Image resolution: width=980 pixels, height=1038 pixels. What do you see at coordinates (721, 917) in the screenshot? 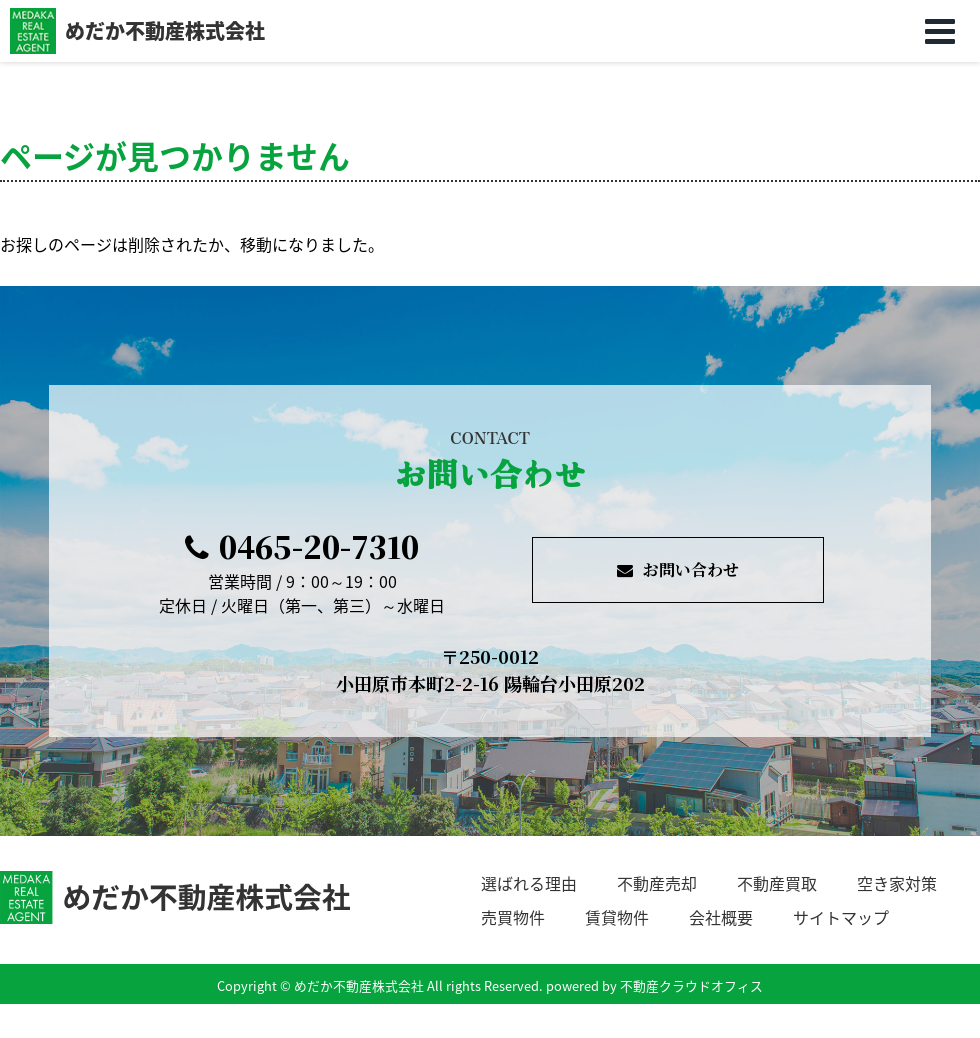
I see `会社概要` at bounding box center [721, 917].